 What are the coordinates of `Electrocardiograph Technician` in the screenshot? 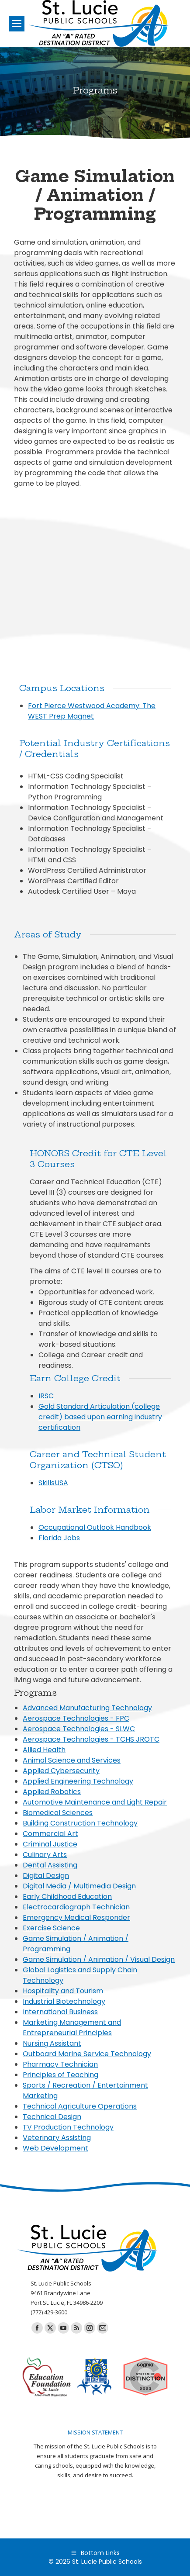 It's located at (76, 1907).